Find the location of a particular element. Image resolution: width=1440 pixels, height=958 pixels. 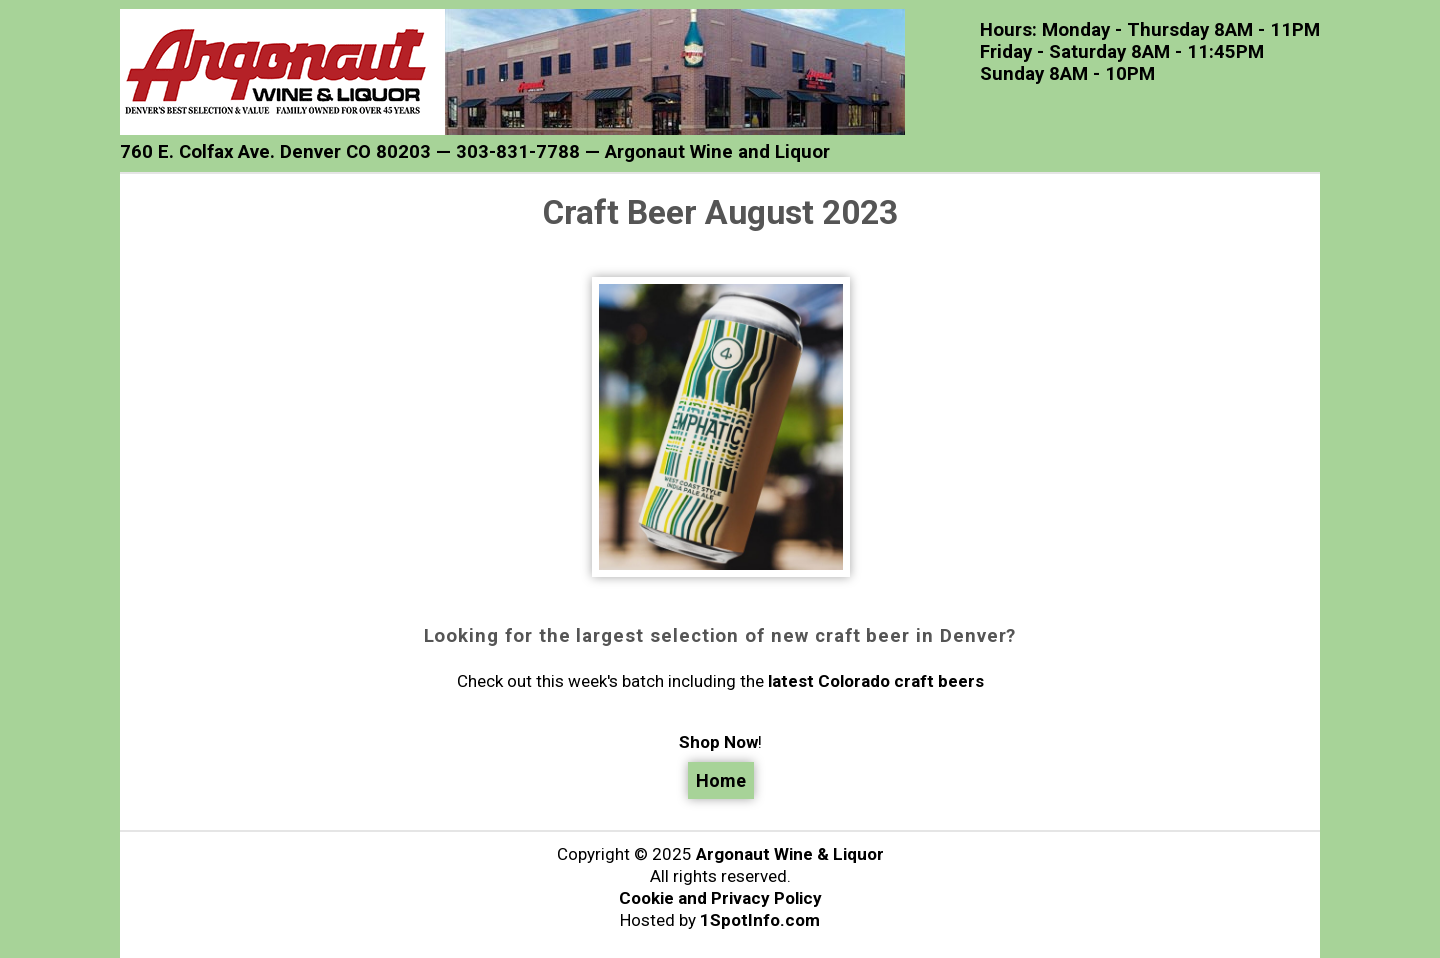

Argonaut Wine and Liquor is located at coordinates (717, 152).